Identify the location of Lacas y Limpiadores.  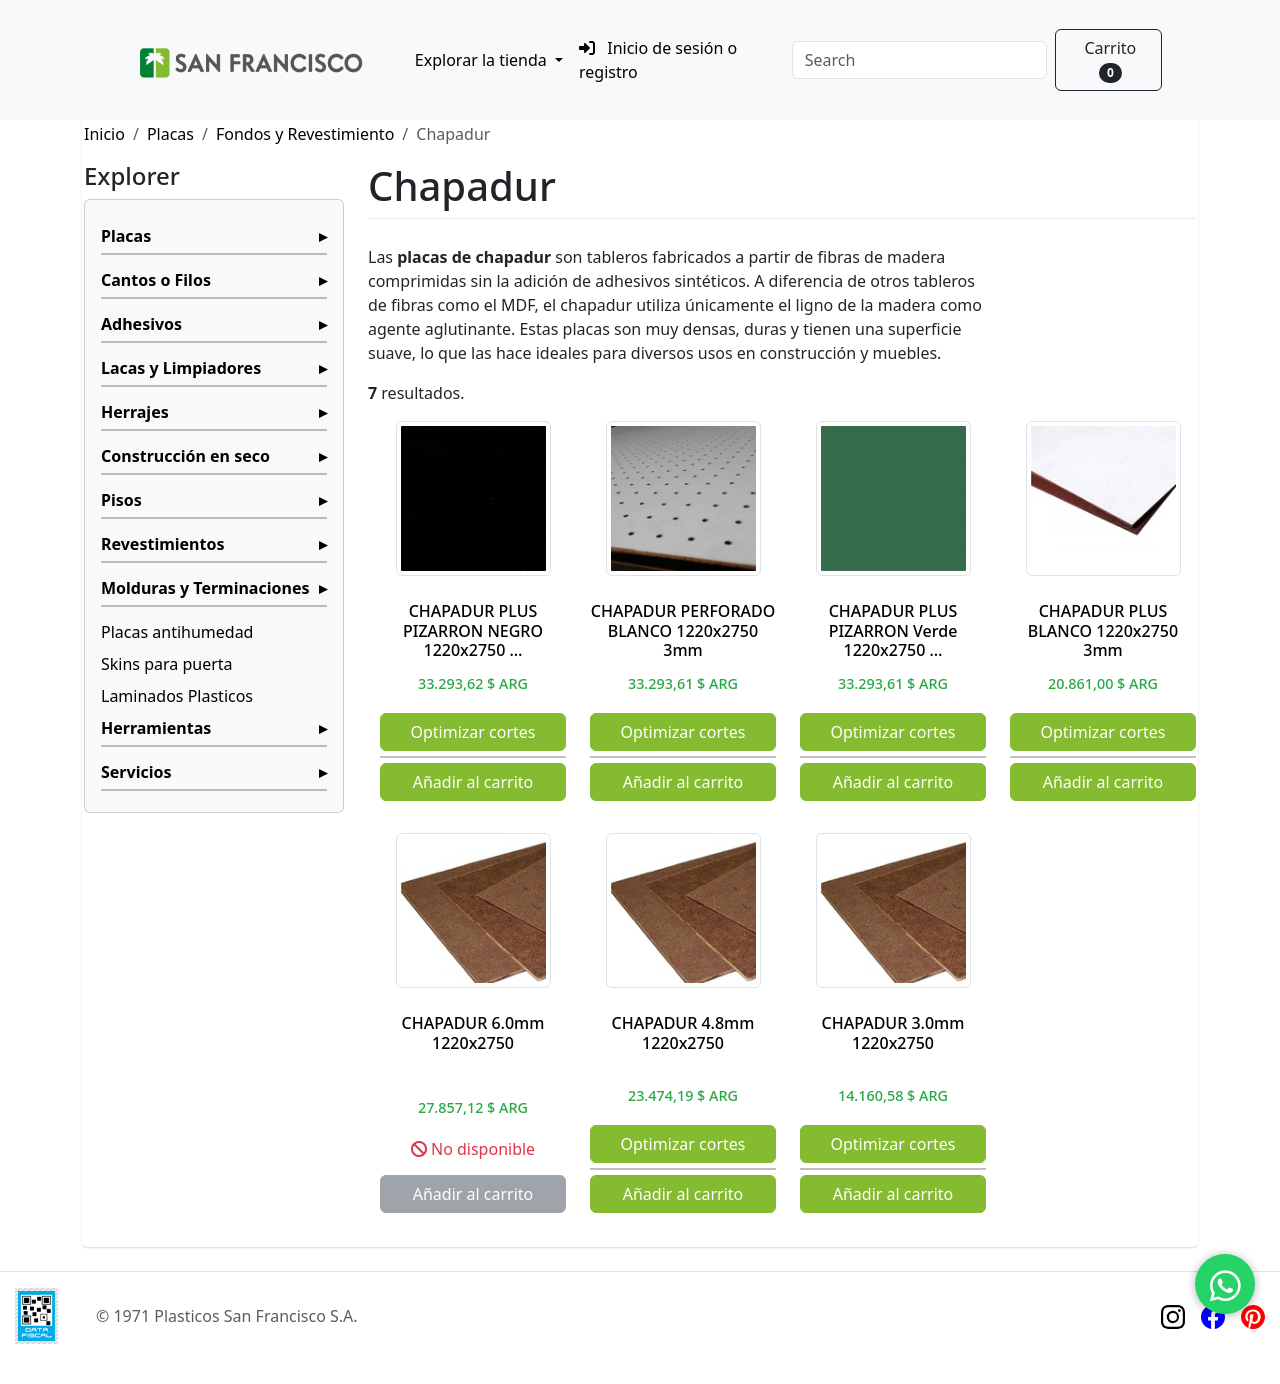
(181, 368).